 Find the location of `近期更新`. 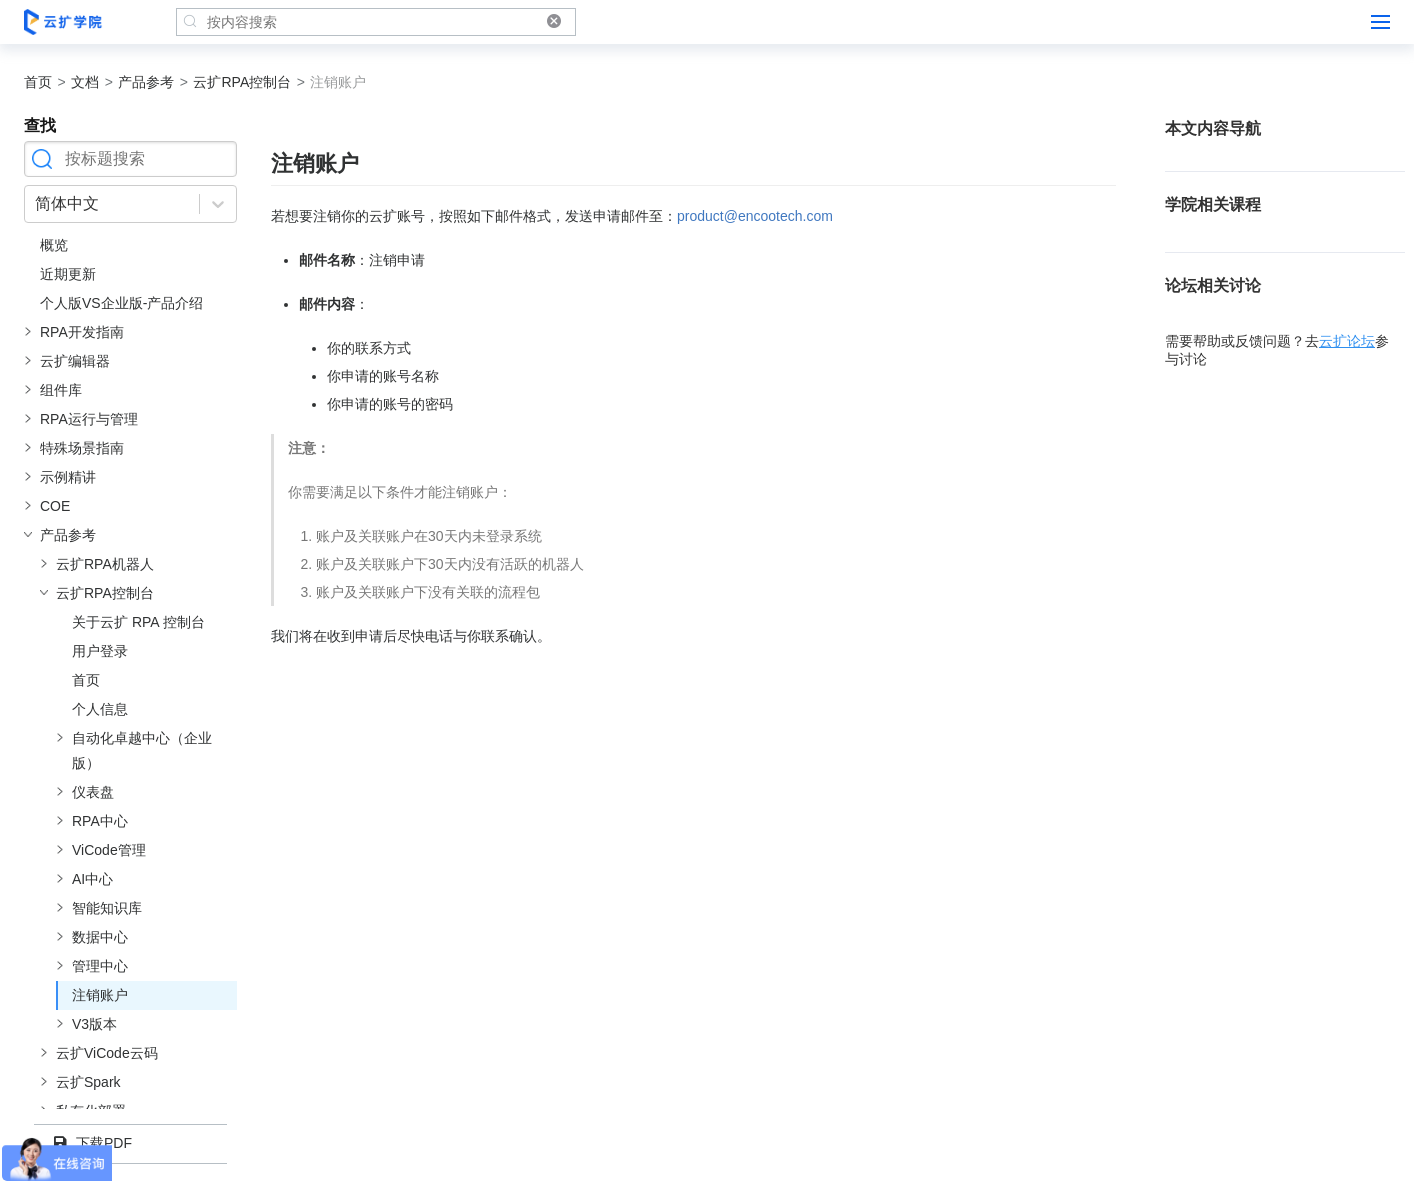

近期更新 is located at coordinates (68, 274).